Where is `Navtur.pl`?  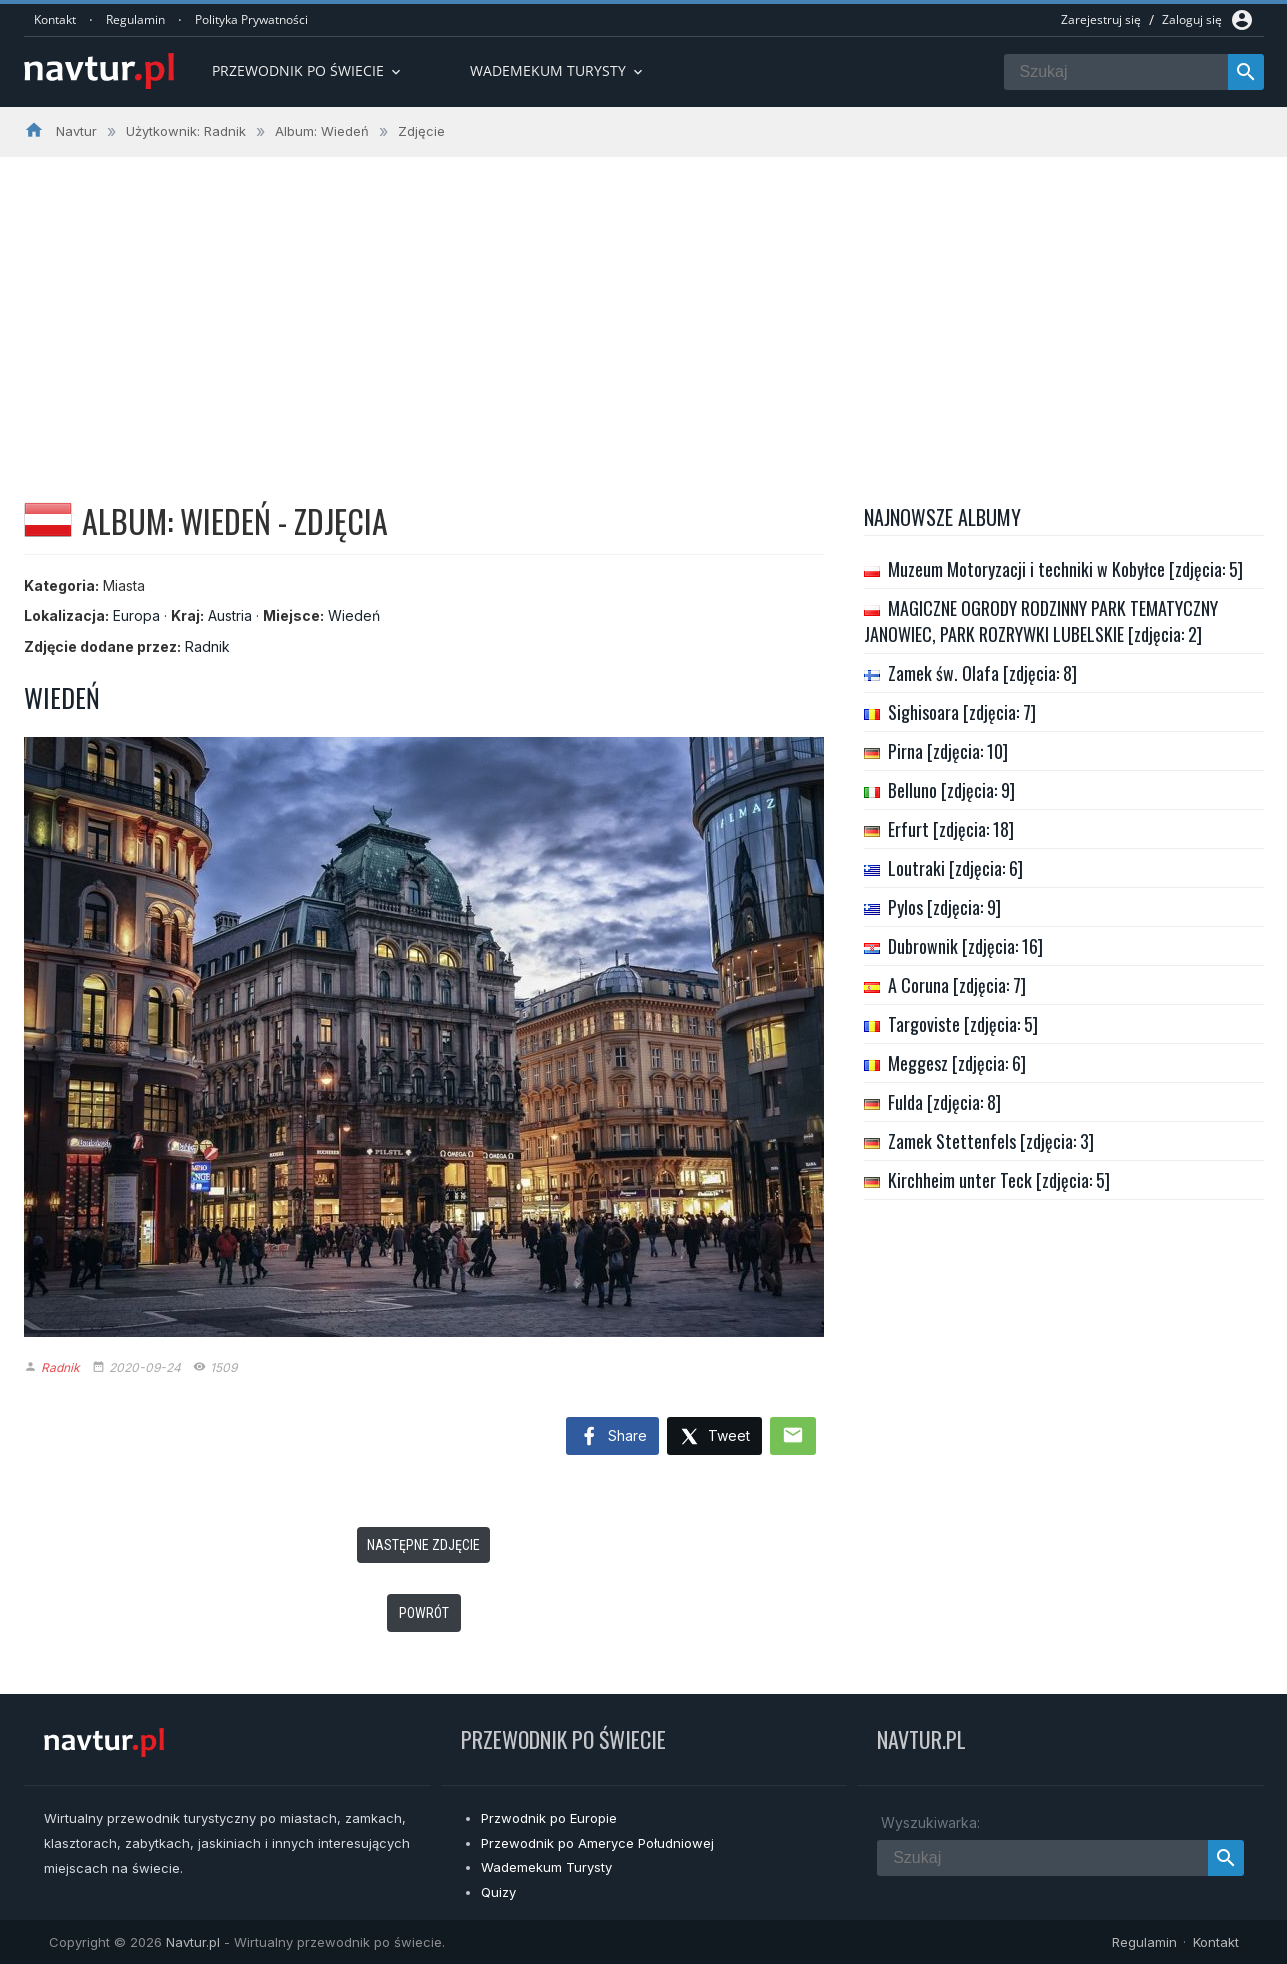 Navtur.pl is located at coordinates (193, 1942).